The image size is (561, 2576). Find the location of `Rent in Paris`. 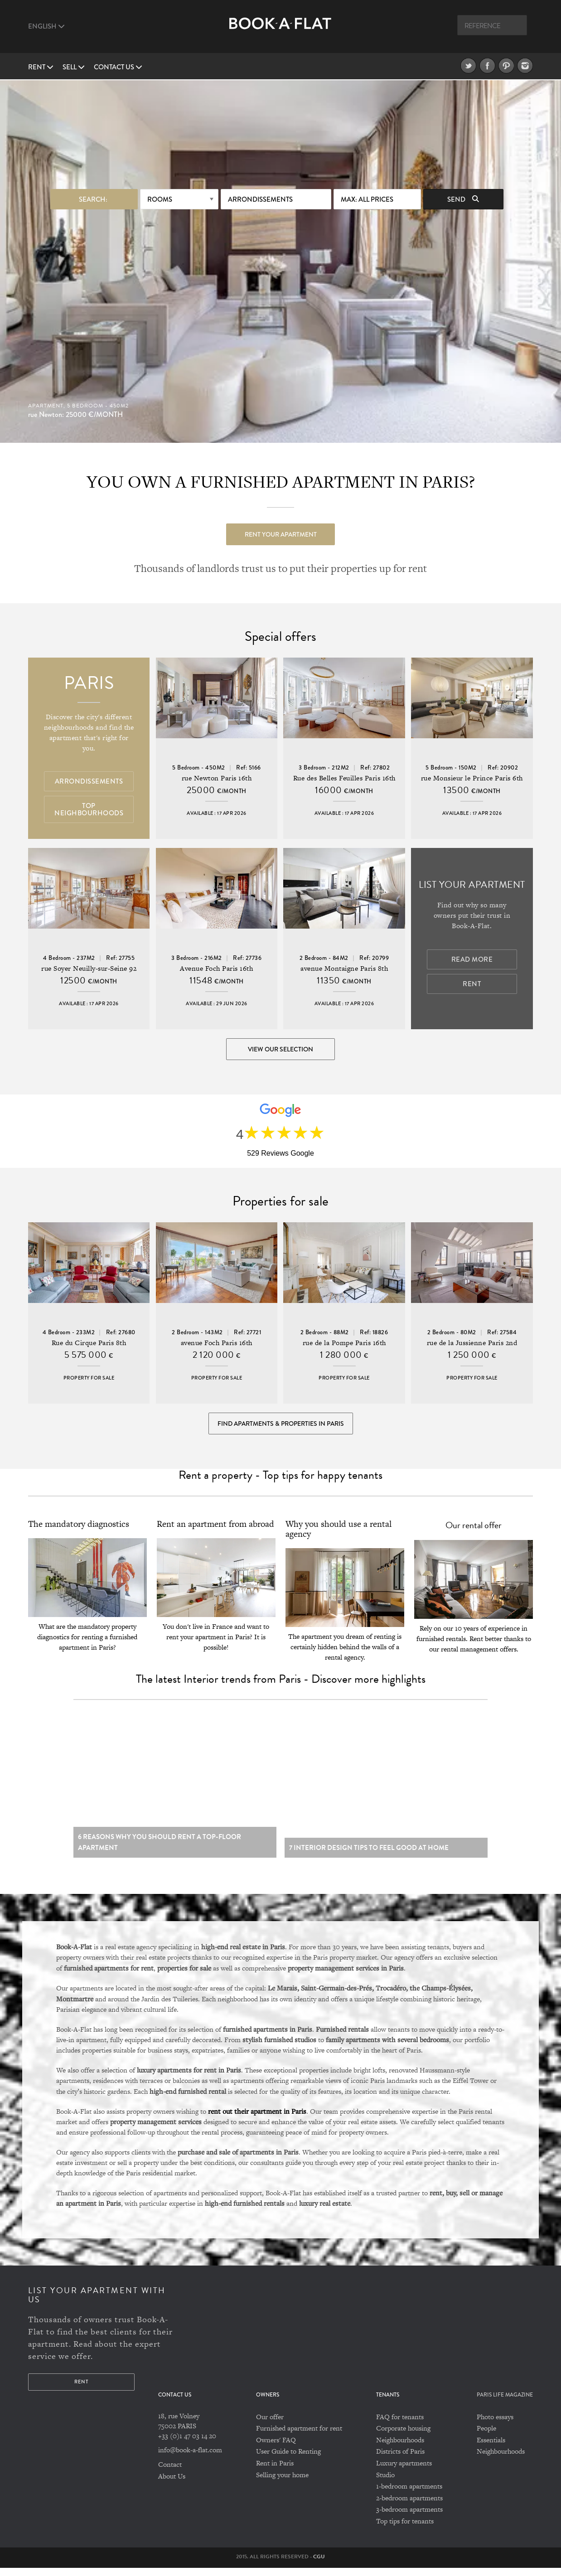

Rent in Paris is located at coordinates (275, 2471).